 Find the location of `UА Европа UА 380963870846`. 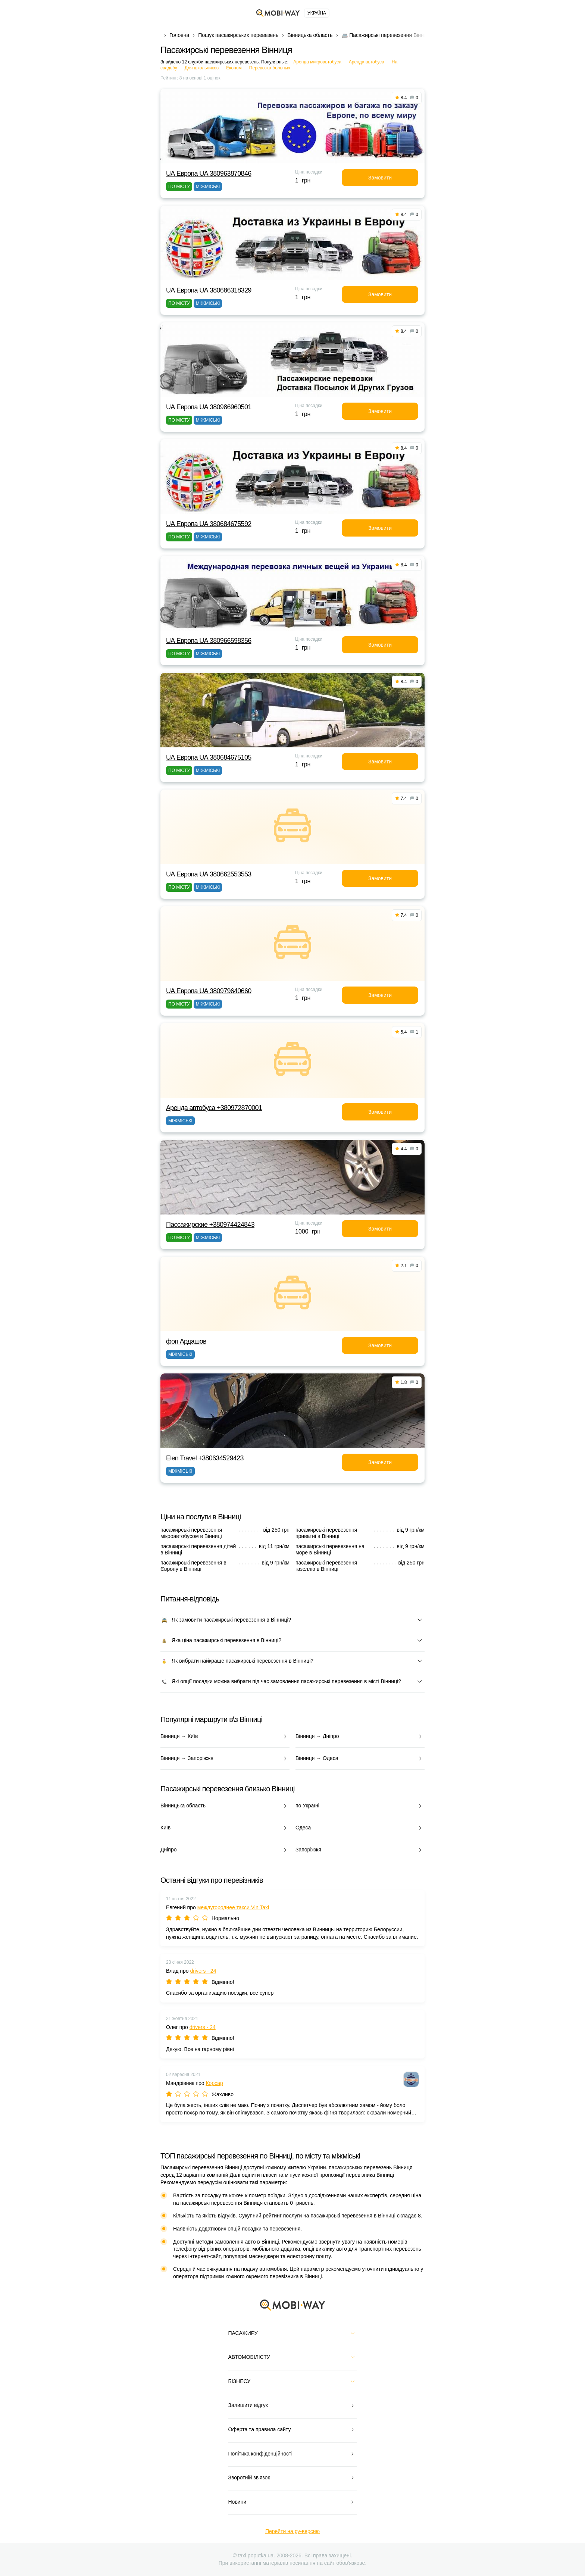

UА Европа UА 380963870846 is located at coordinates (208, 173).